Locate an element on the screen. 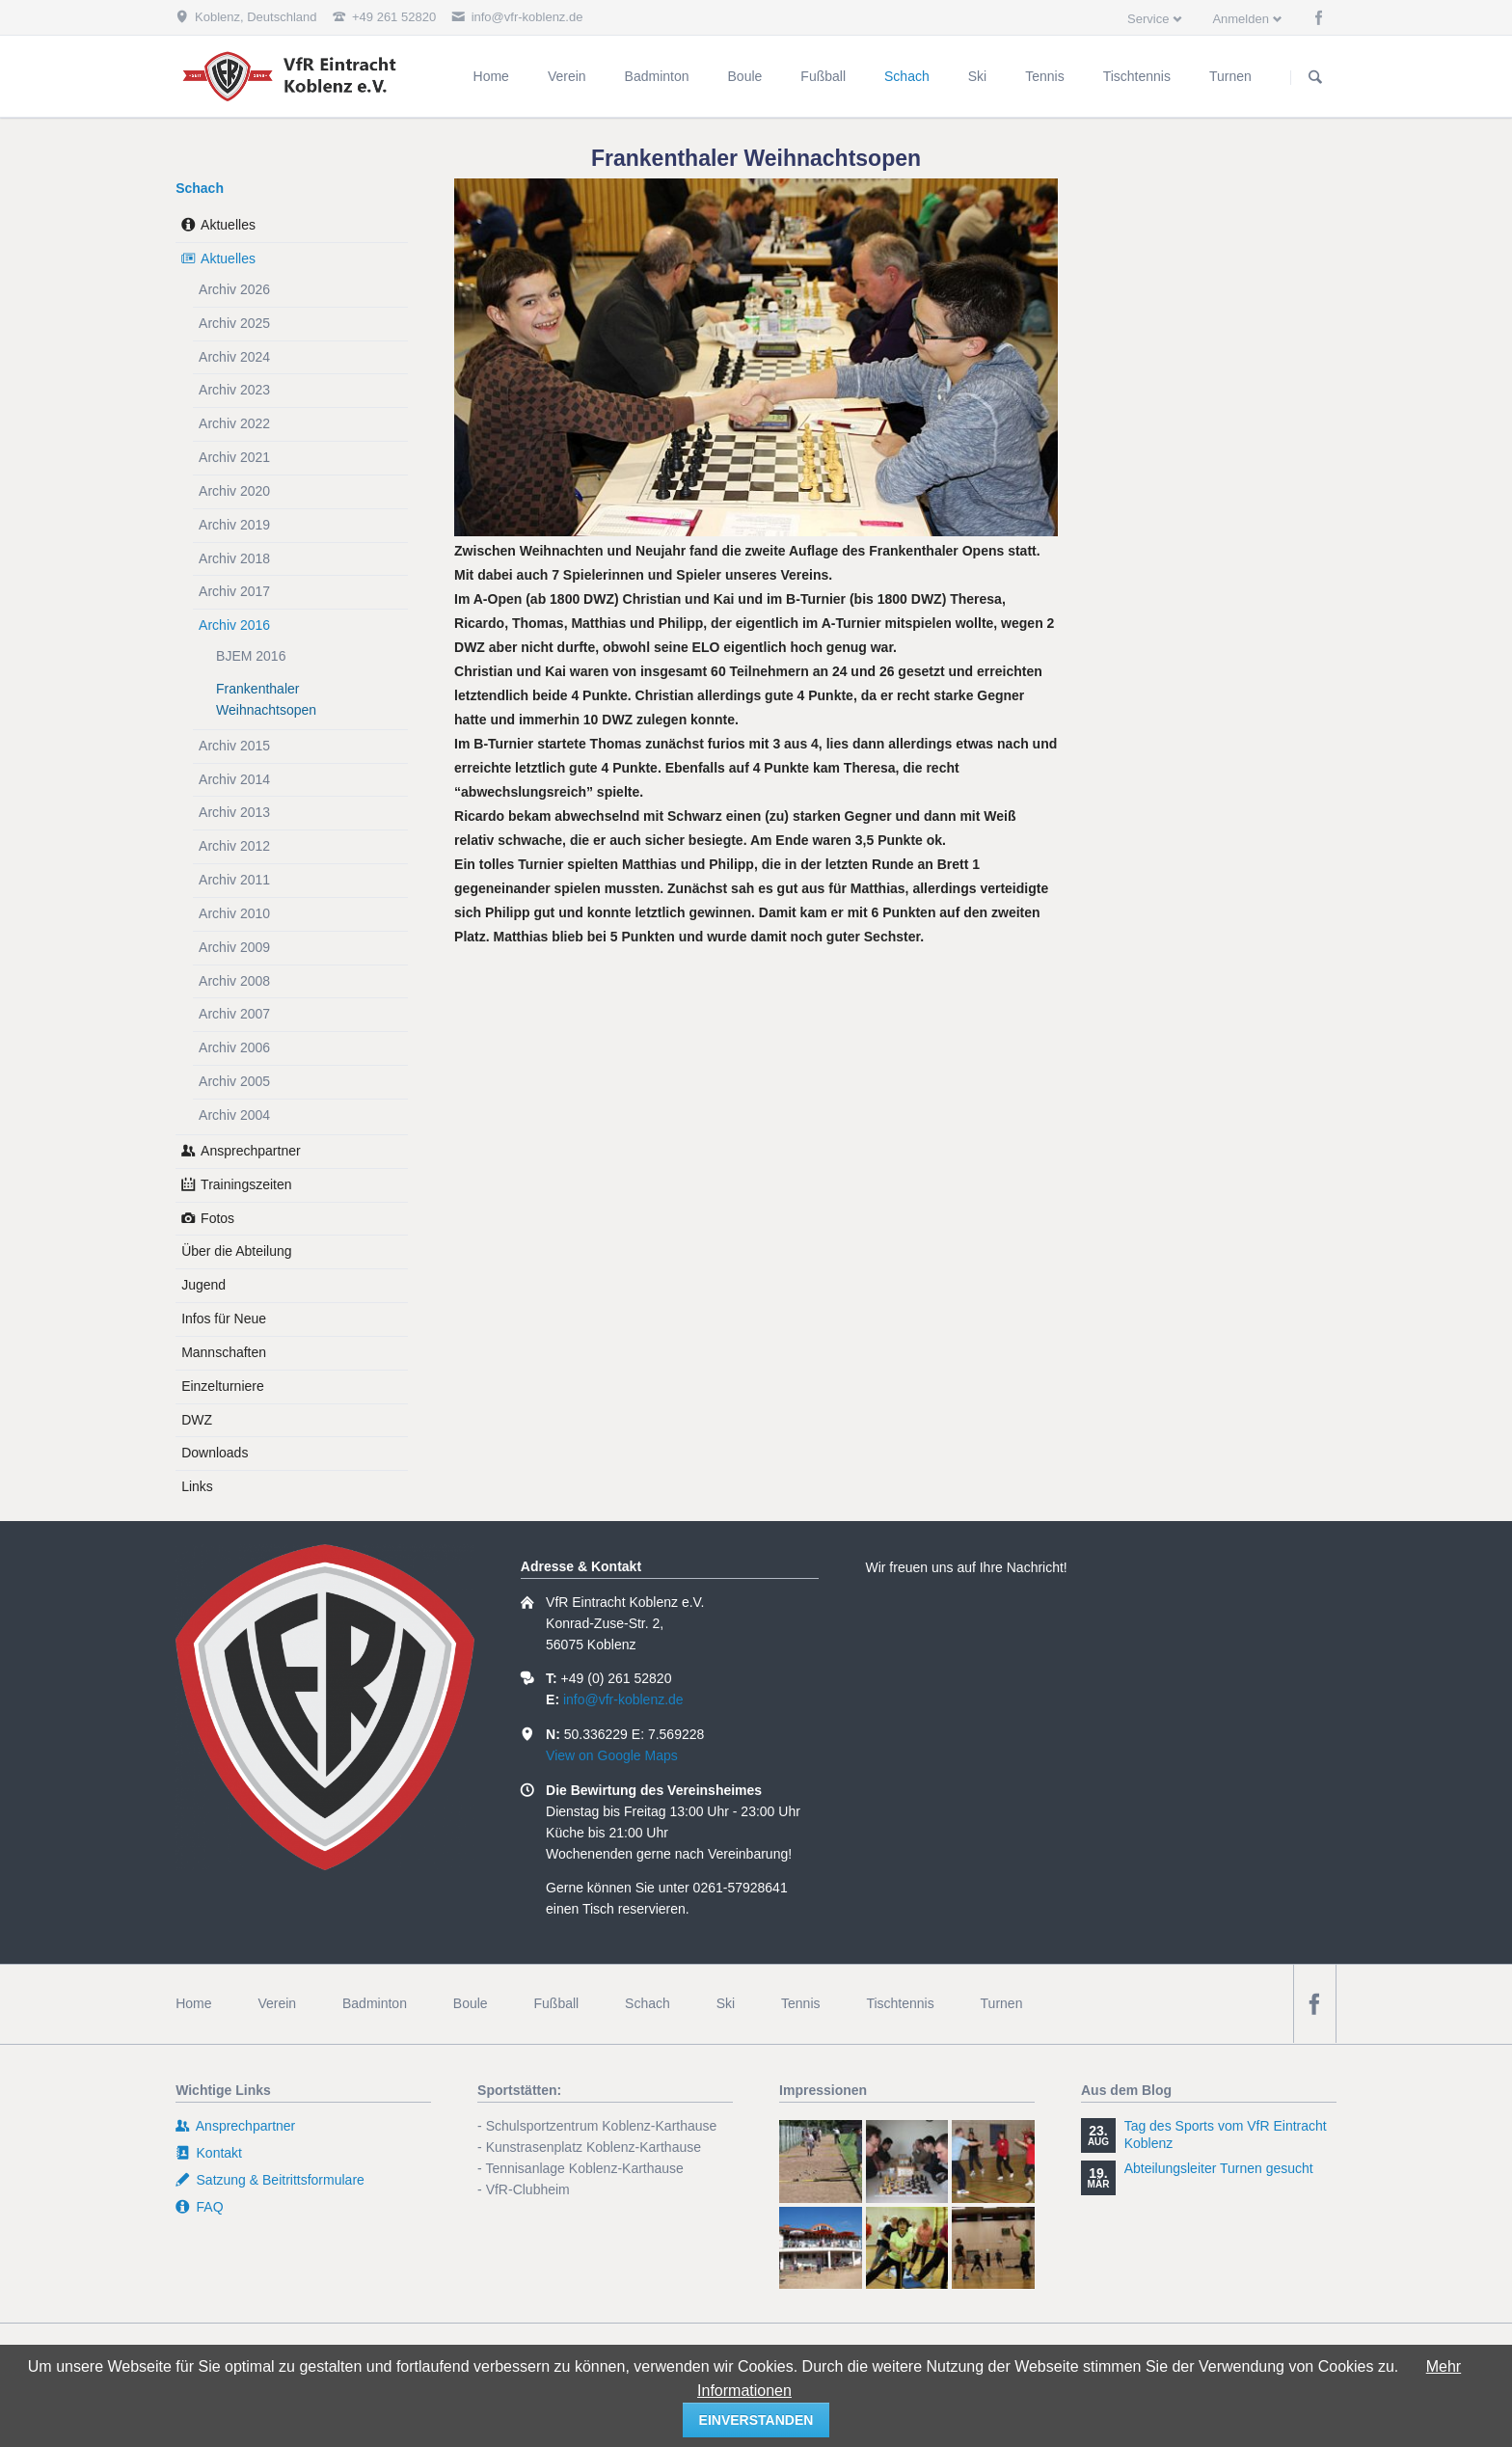  Home is located at coordinates (193, 2003).